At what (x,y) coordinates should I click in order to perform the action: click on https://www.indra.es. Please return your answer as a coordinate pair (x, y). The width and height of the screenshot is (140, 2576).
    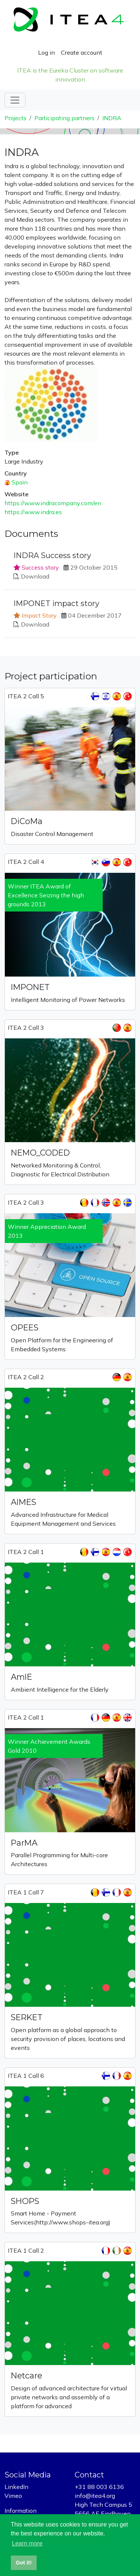
    Looking at the image, I should click on (33, 512).